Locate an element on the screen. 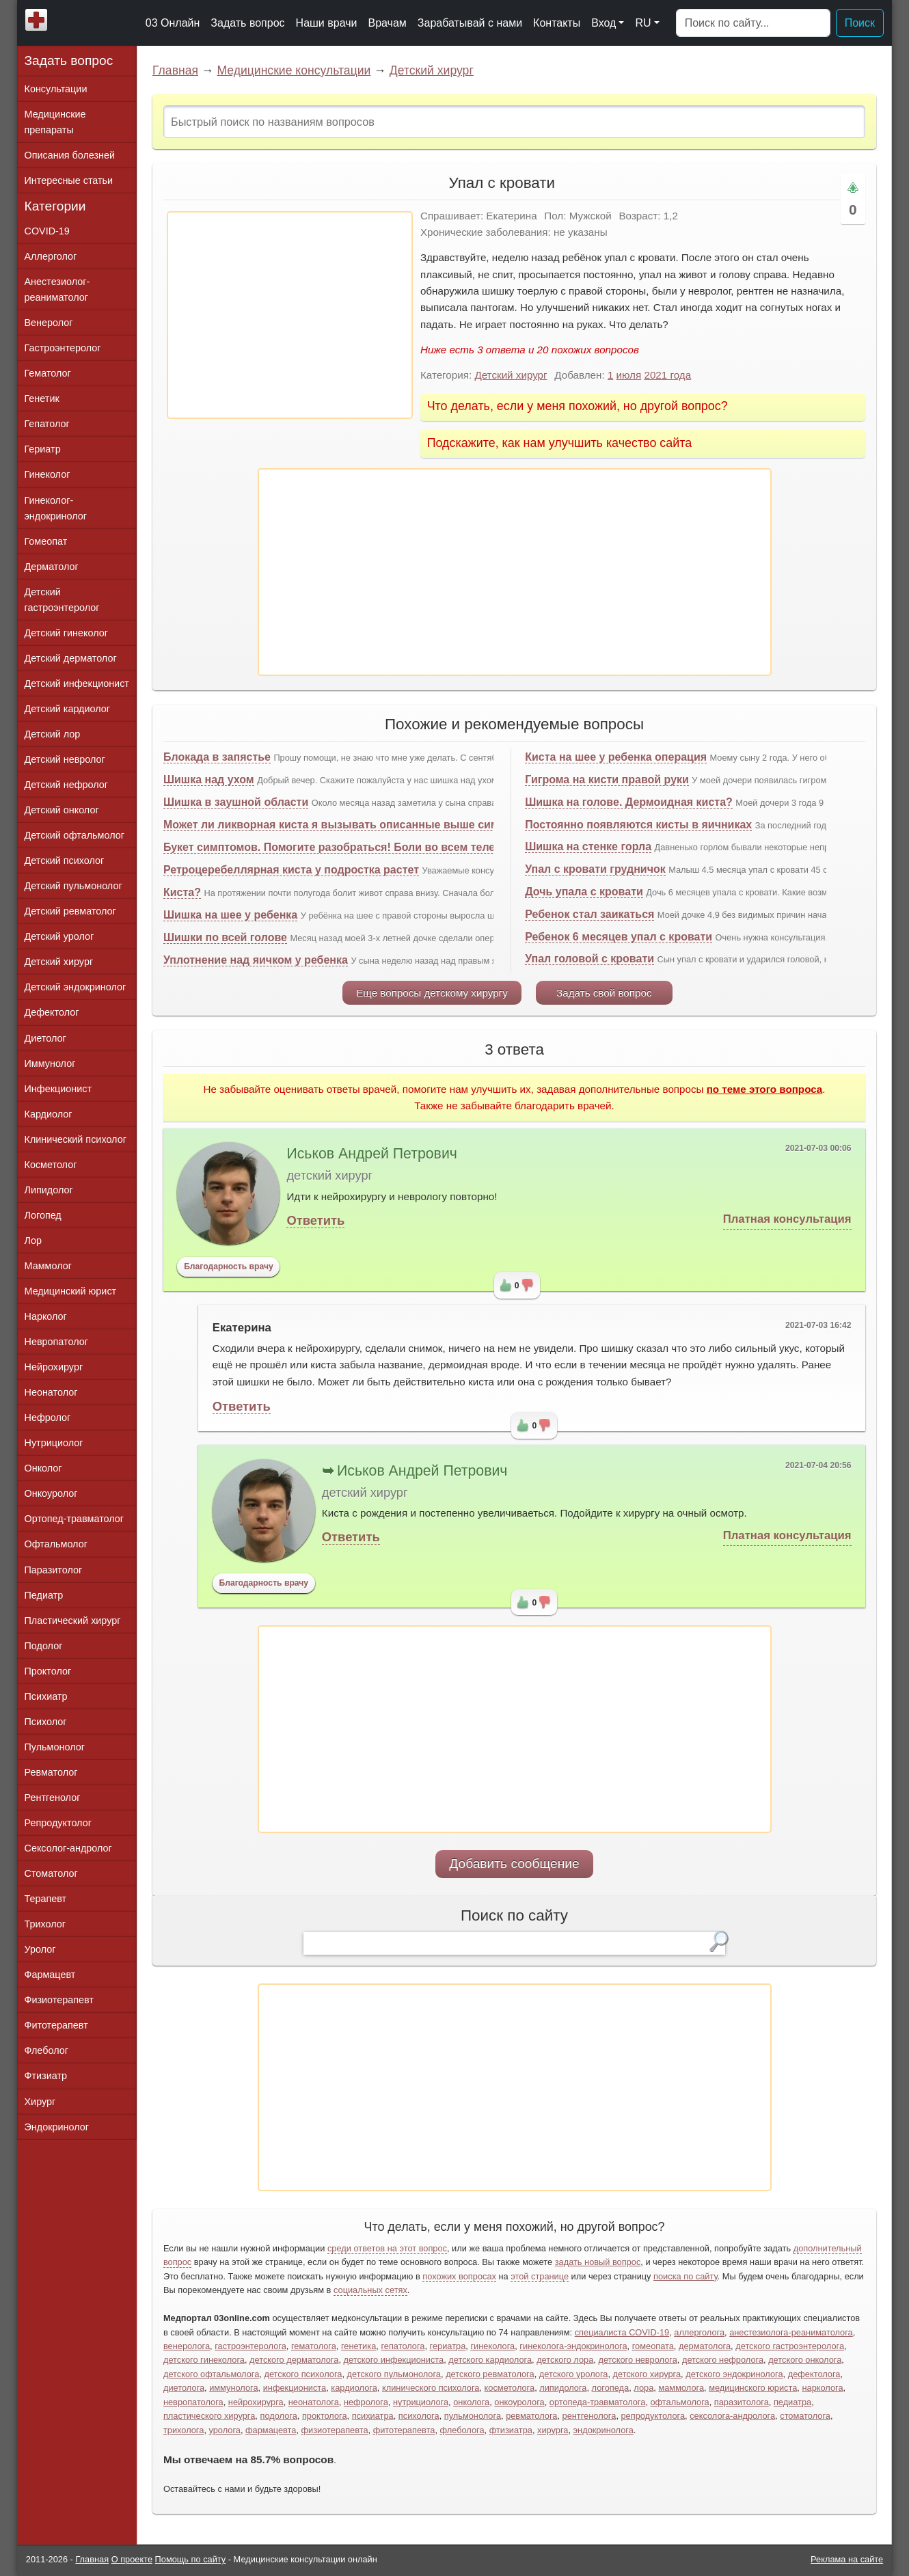  Гомеопат is located at coordinates (46, 541).